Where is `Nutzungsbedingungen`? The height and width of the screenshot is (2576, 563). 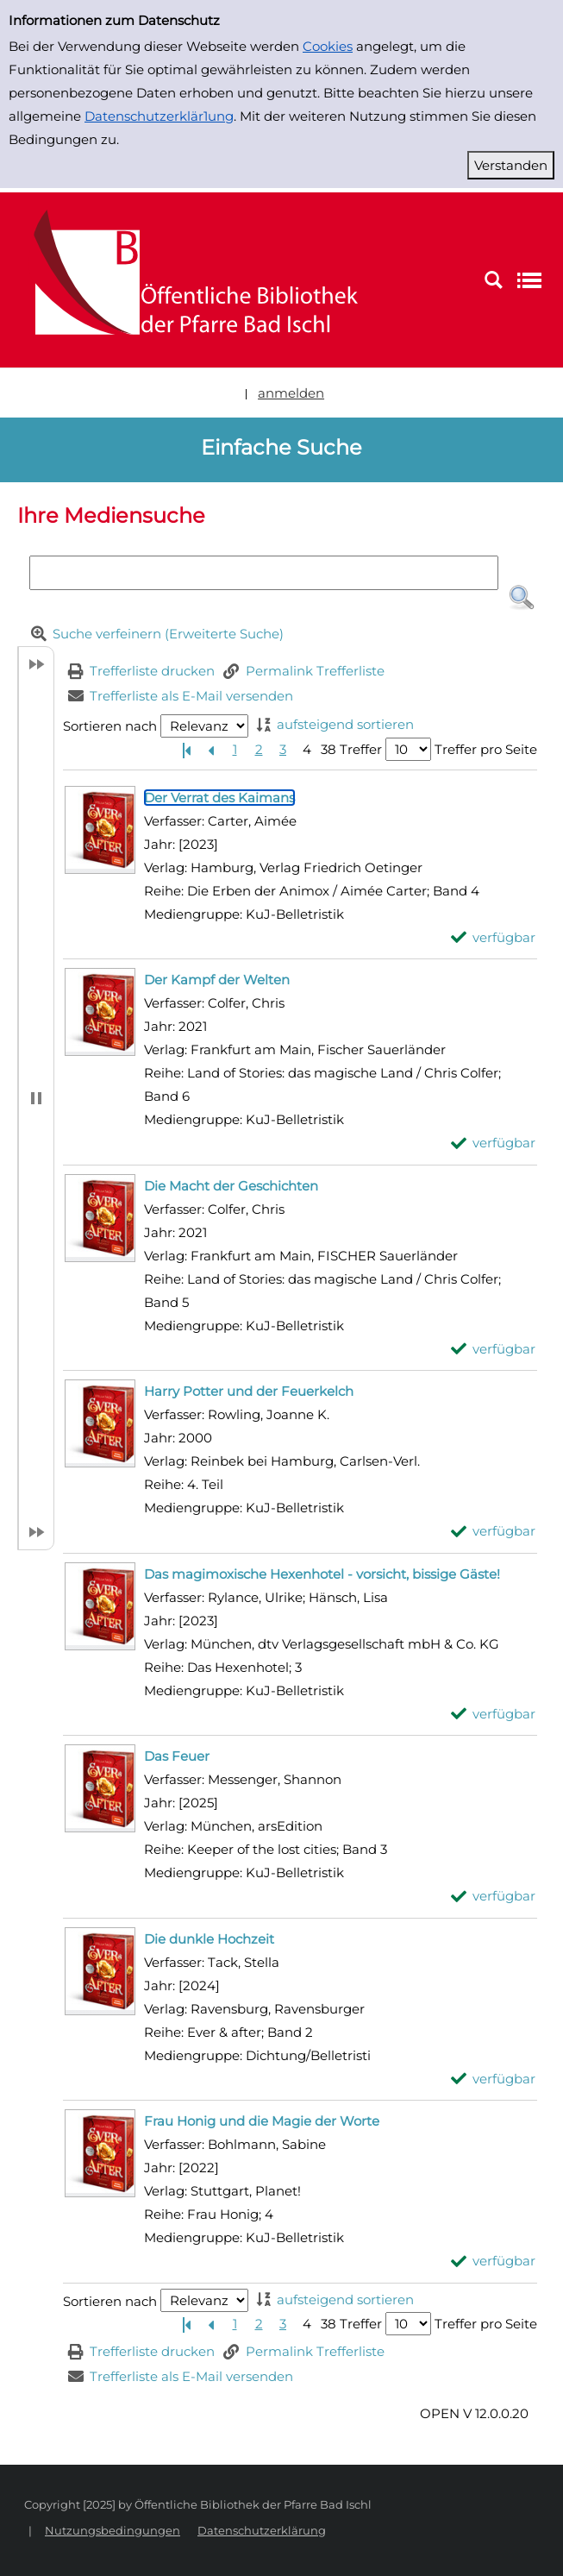
Nutzungsbedingungen is located at coordinates (112, 2530).